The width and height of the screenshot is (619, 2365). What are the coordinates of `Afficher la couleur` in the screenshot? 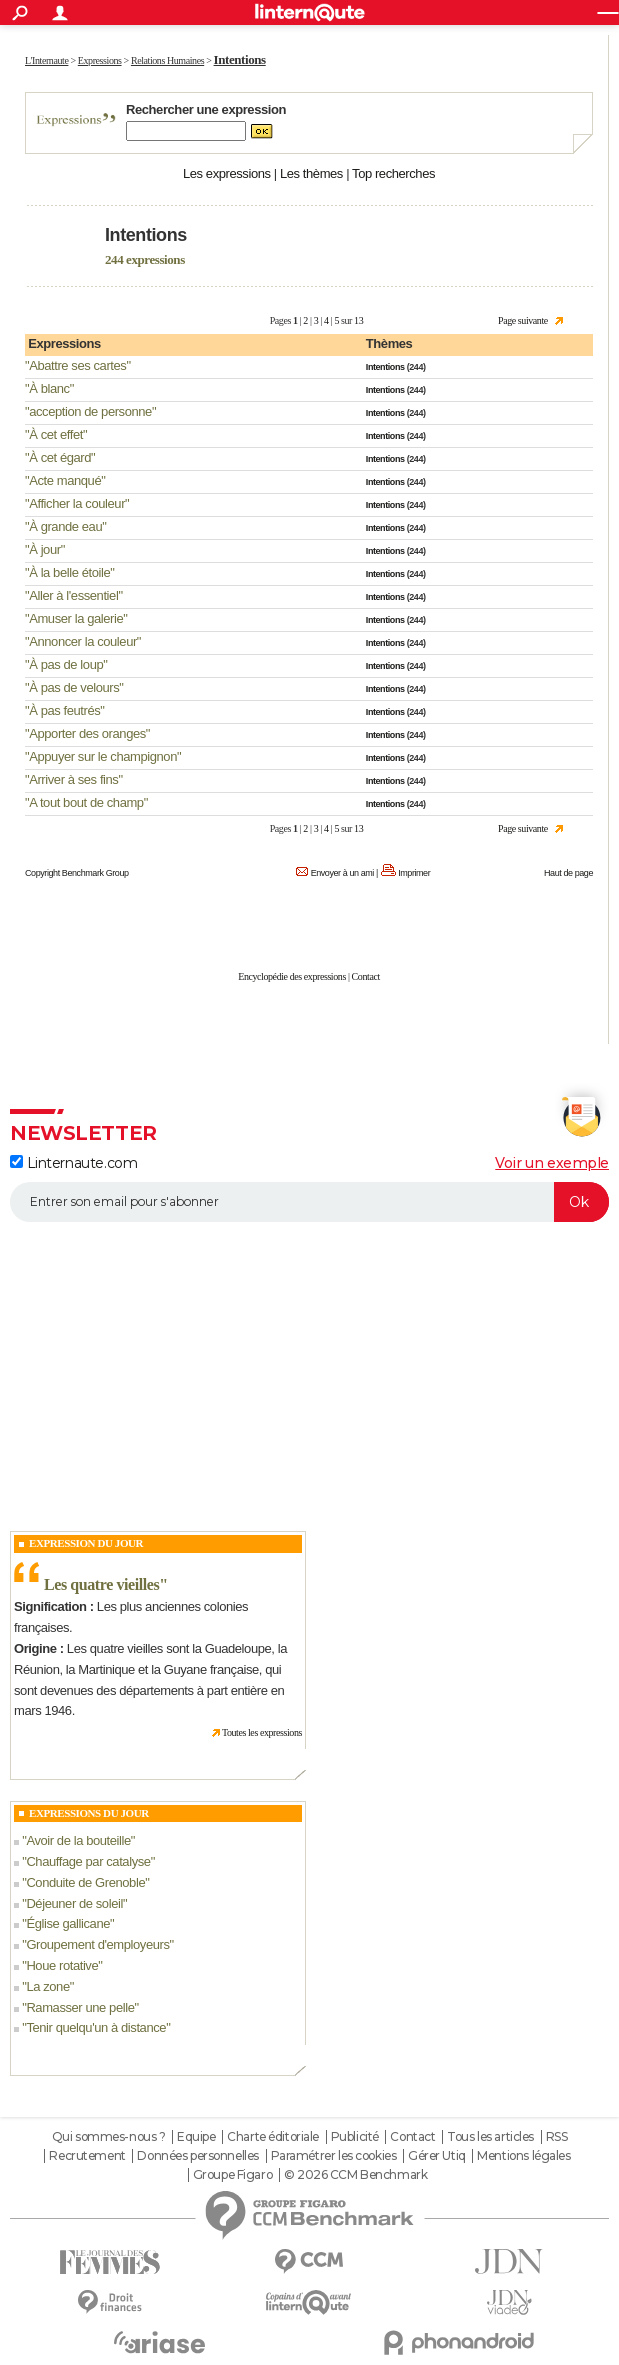 It's located at (77, 503).